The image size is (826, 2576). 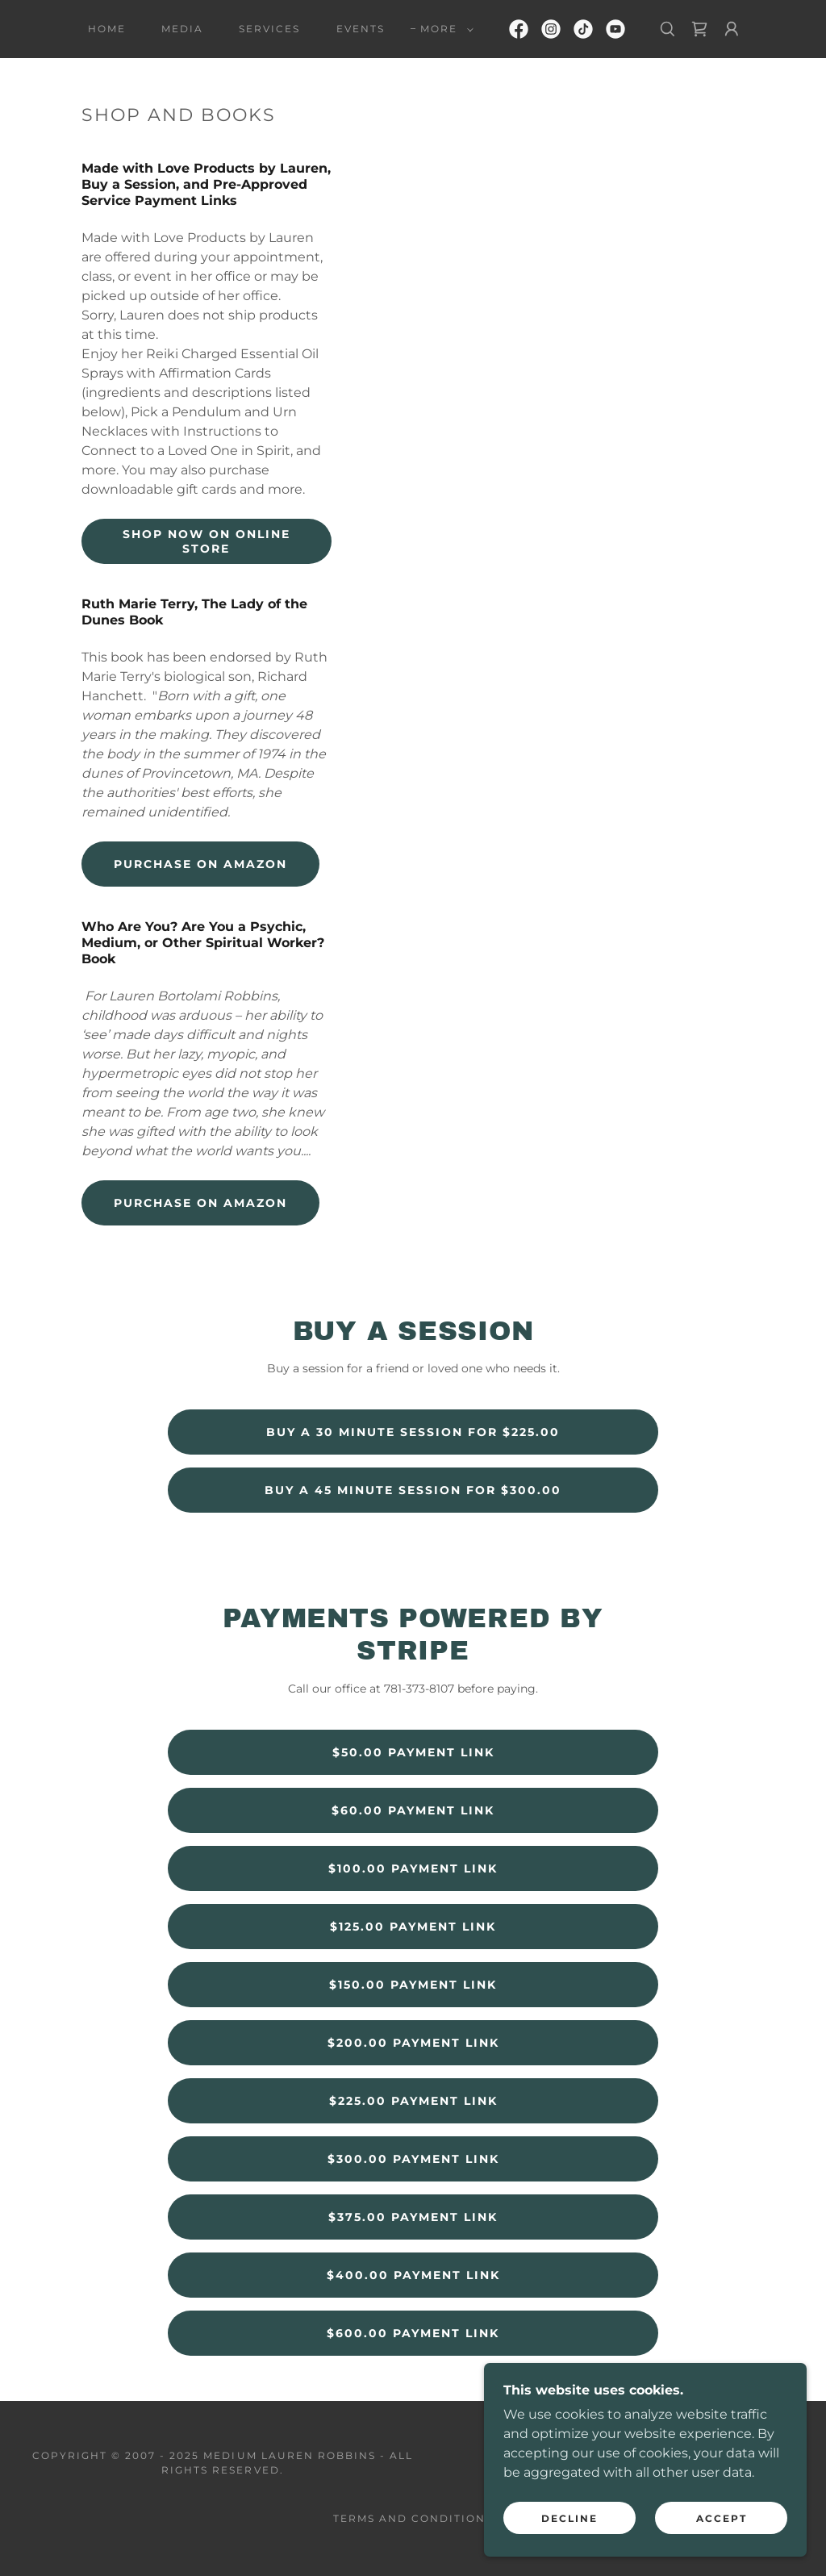 I want to click on $600.00 Payment Link, so click(x=413, y=2333).